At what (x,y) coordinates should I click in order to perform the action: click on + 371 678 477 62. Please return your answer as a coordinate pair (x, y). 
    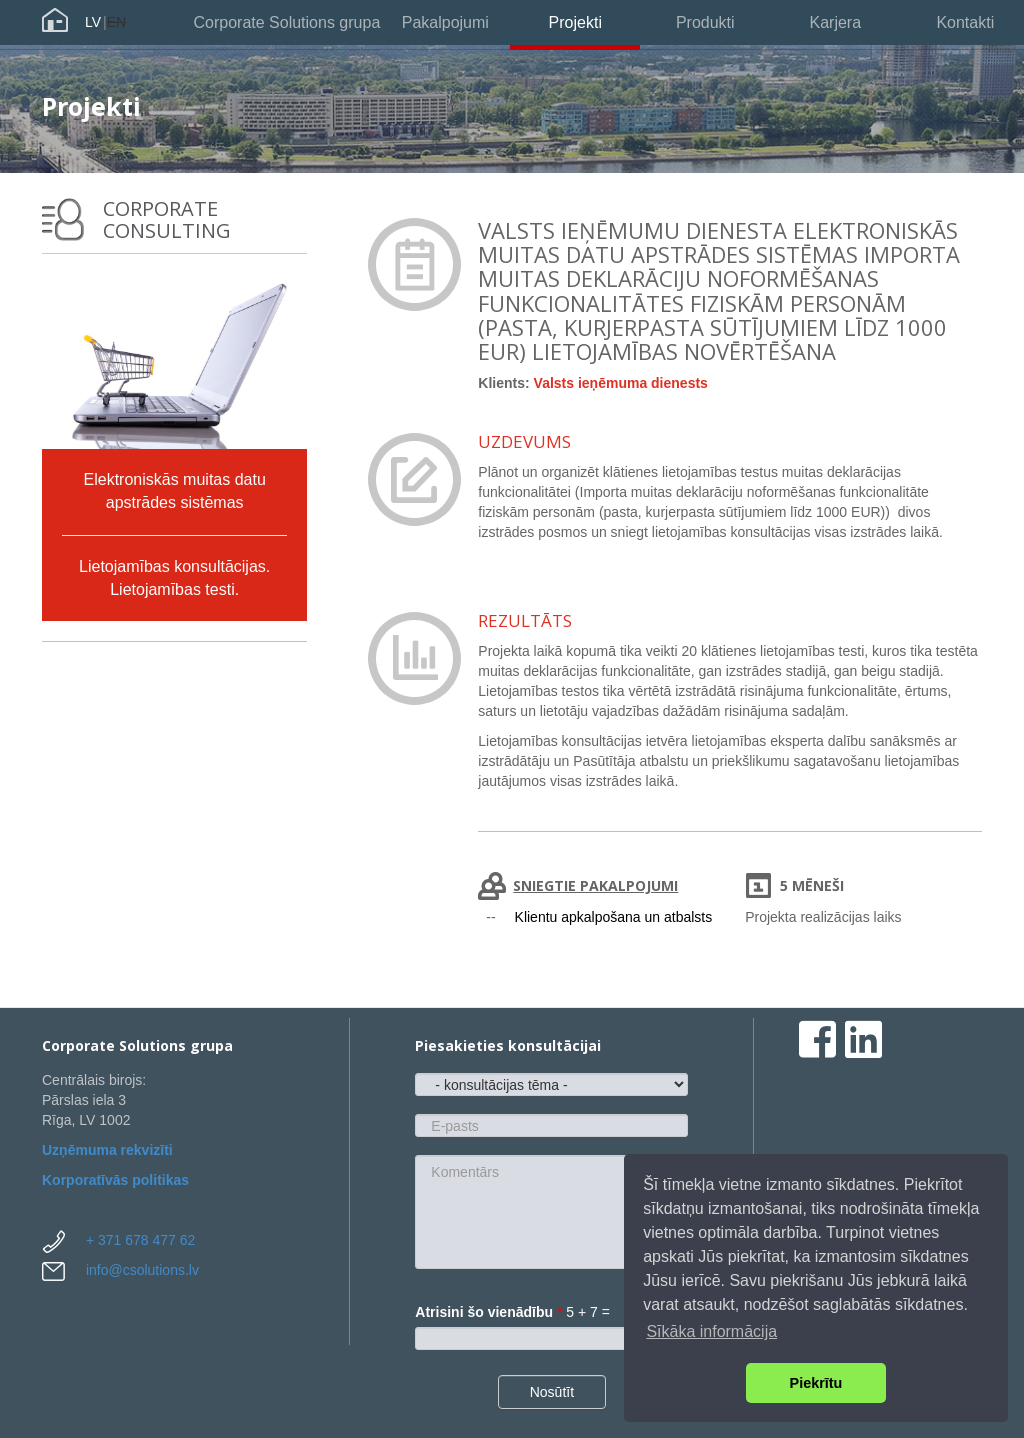
    Looking at the image, I should click on (140, 1240).